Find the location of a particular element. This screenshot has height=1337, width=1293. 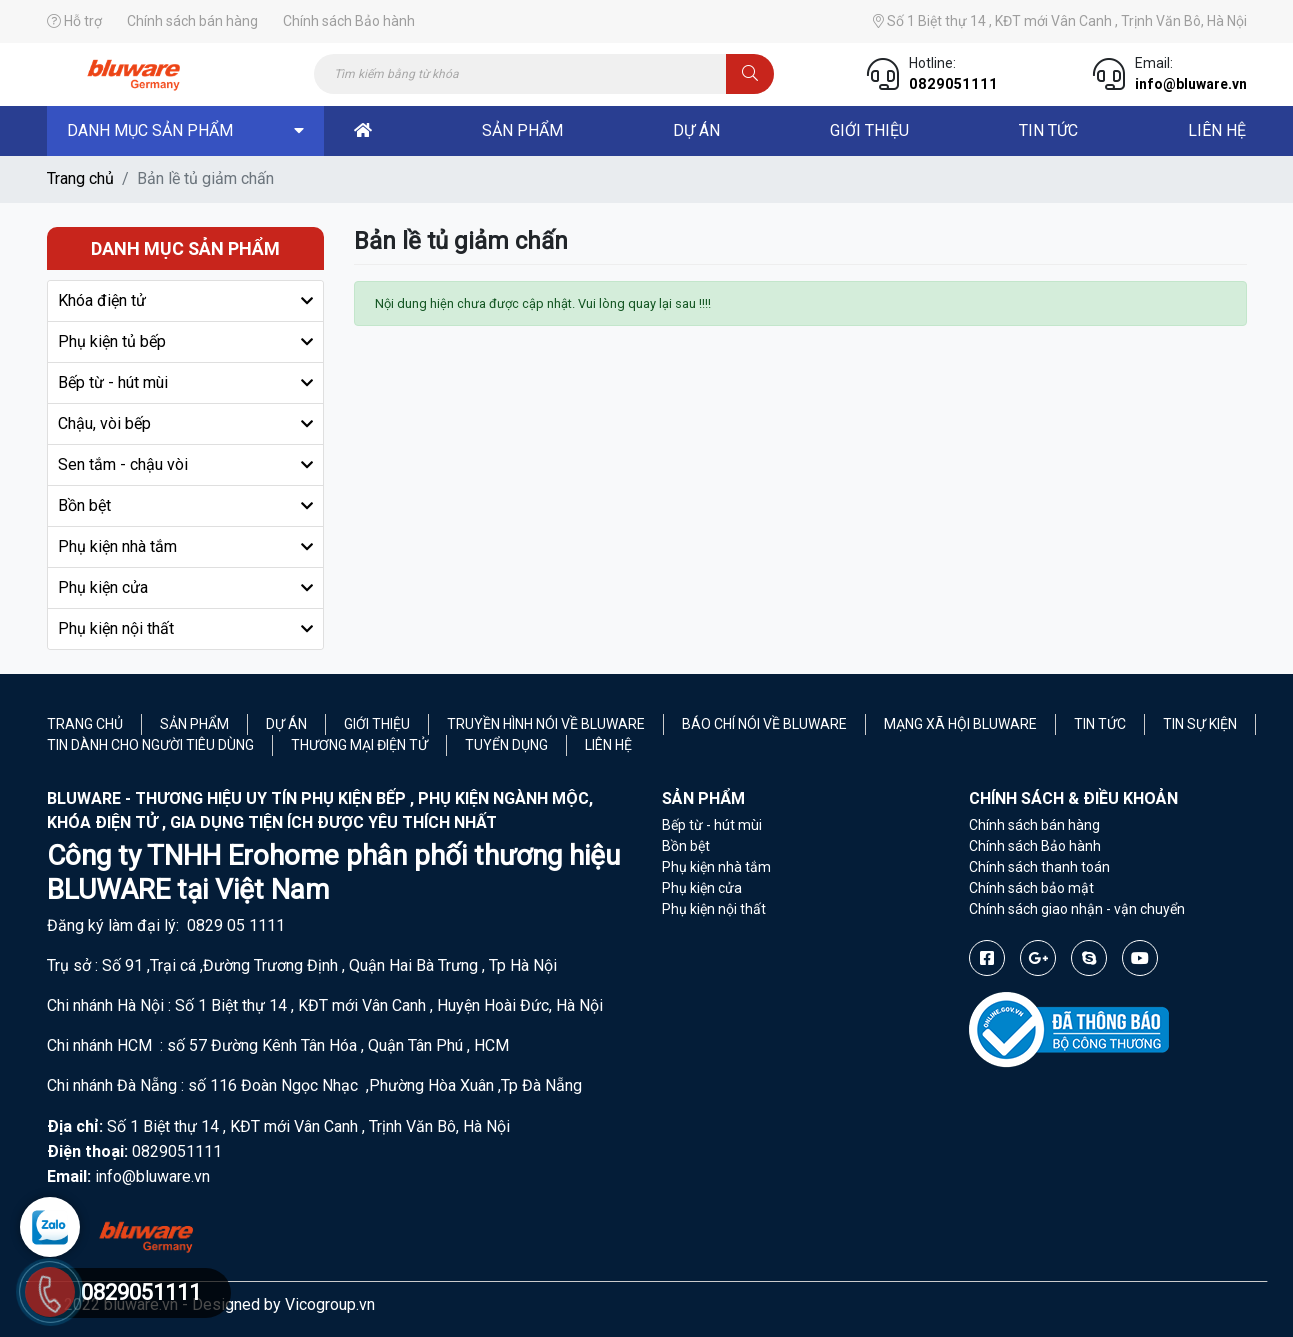

dự án is located at coordinates (696, 130).